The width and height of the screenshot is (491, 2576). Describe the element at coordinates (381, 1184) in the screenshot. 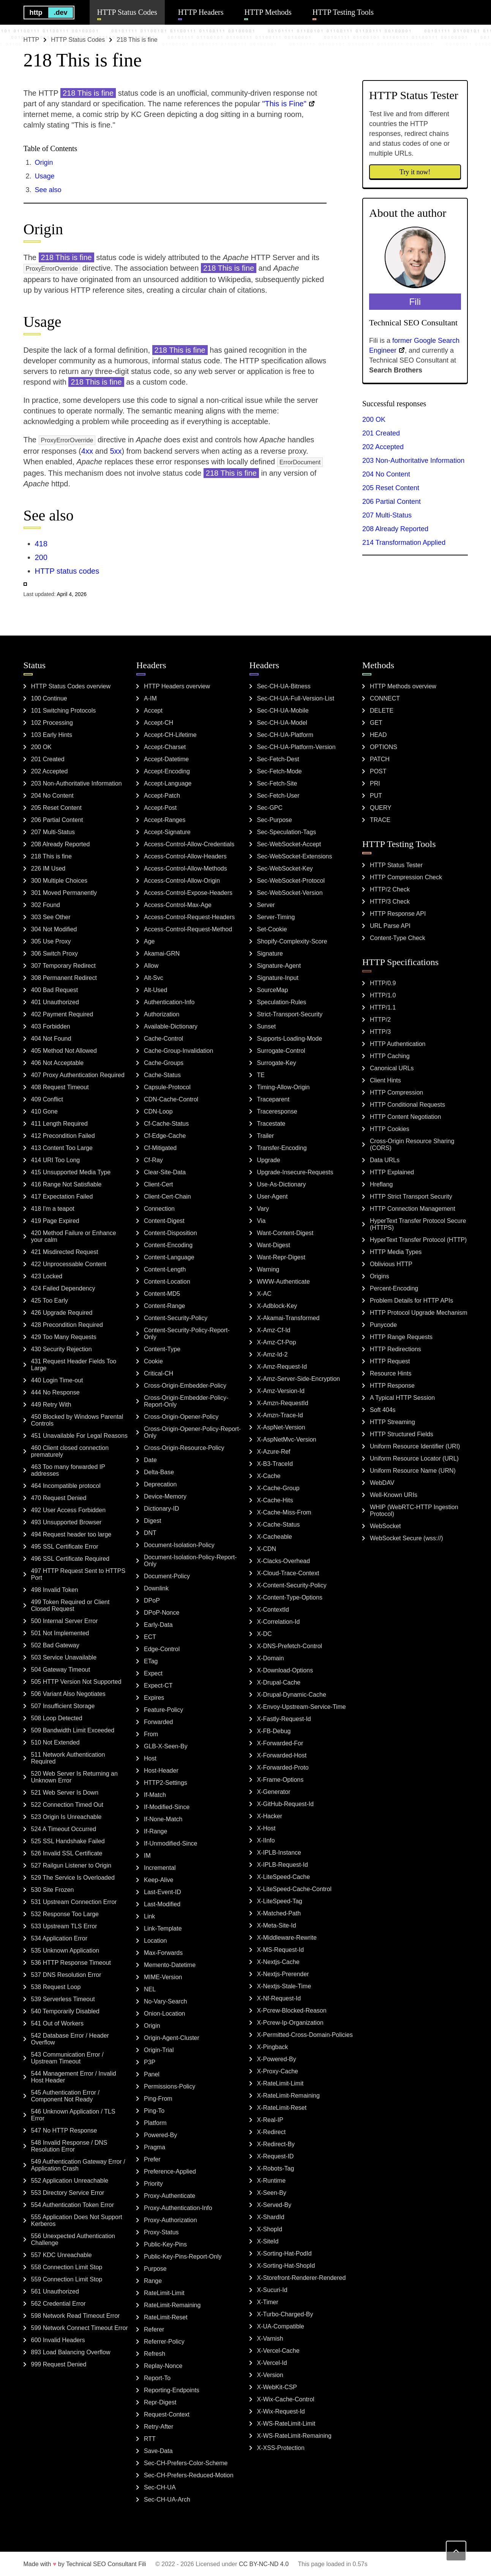

I see `Hreflang` at that location.